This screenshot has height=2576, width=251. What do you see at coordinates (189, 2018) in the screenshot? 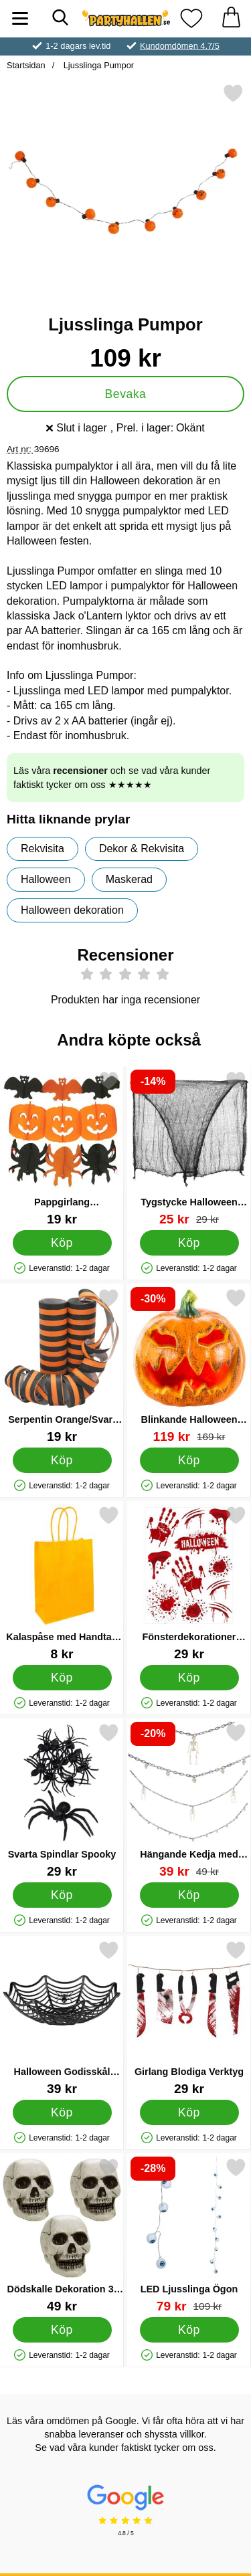
I see `[Girlang Blodiga Verktyg; Pris: 29 kr]` at bounding box center [189, 2018].